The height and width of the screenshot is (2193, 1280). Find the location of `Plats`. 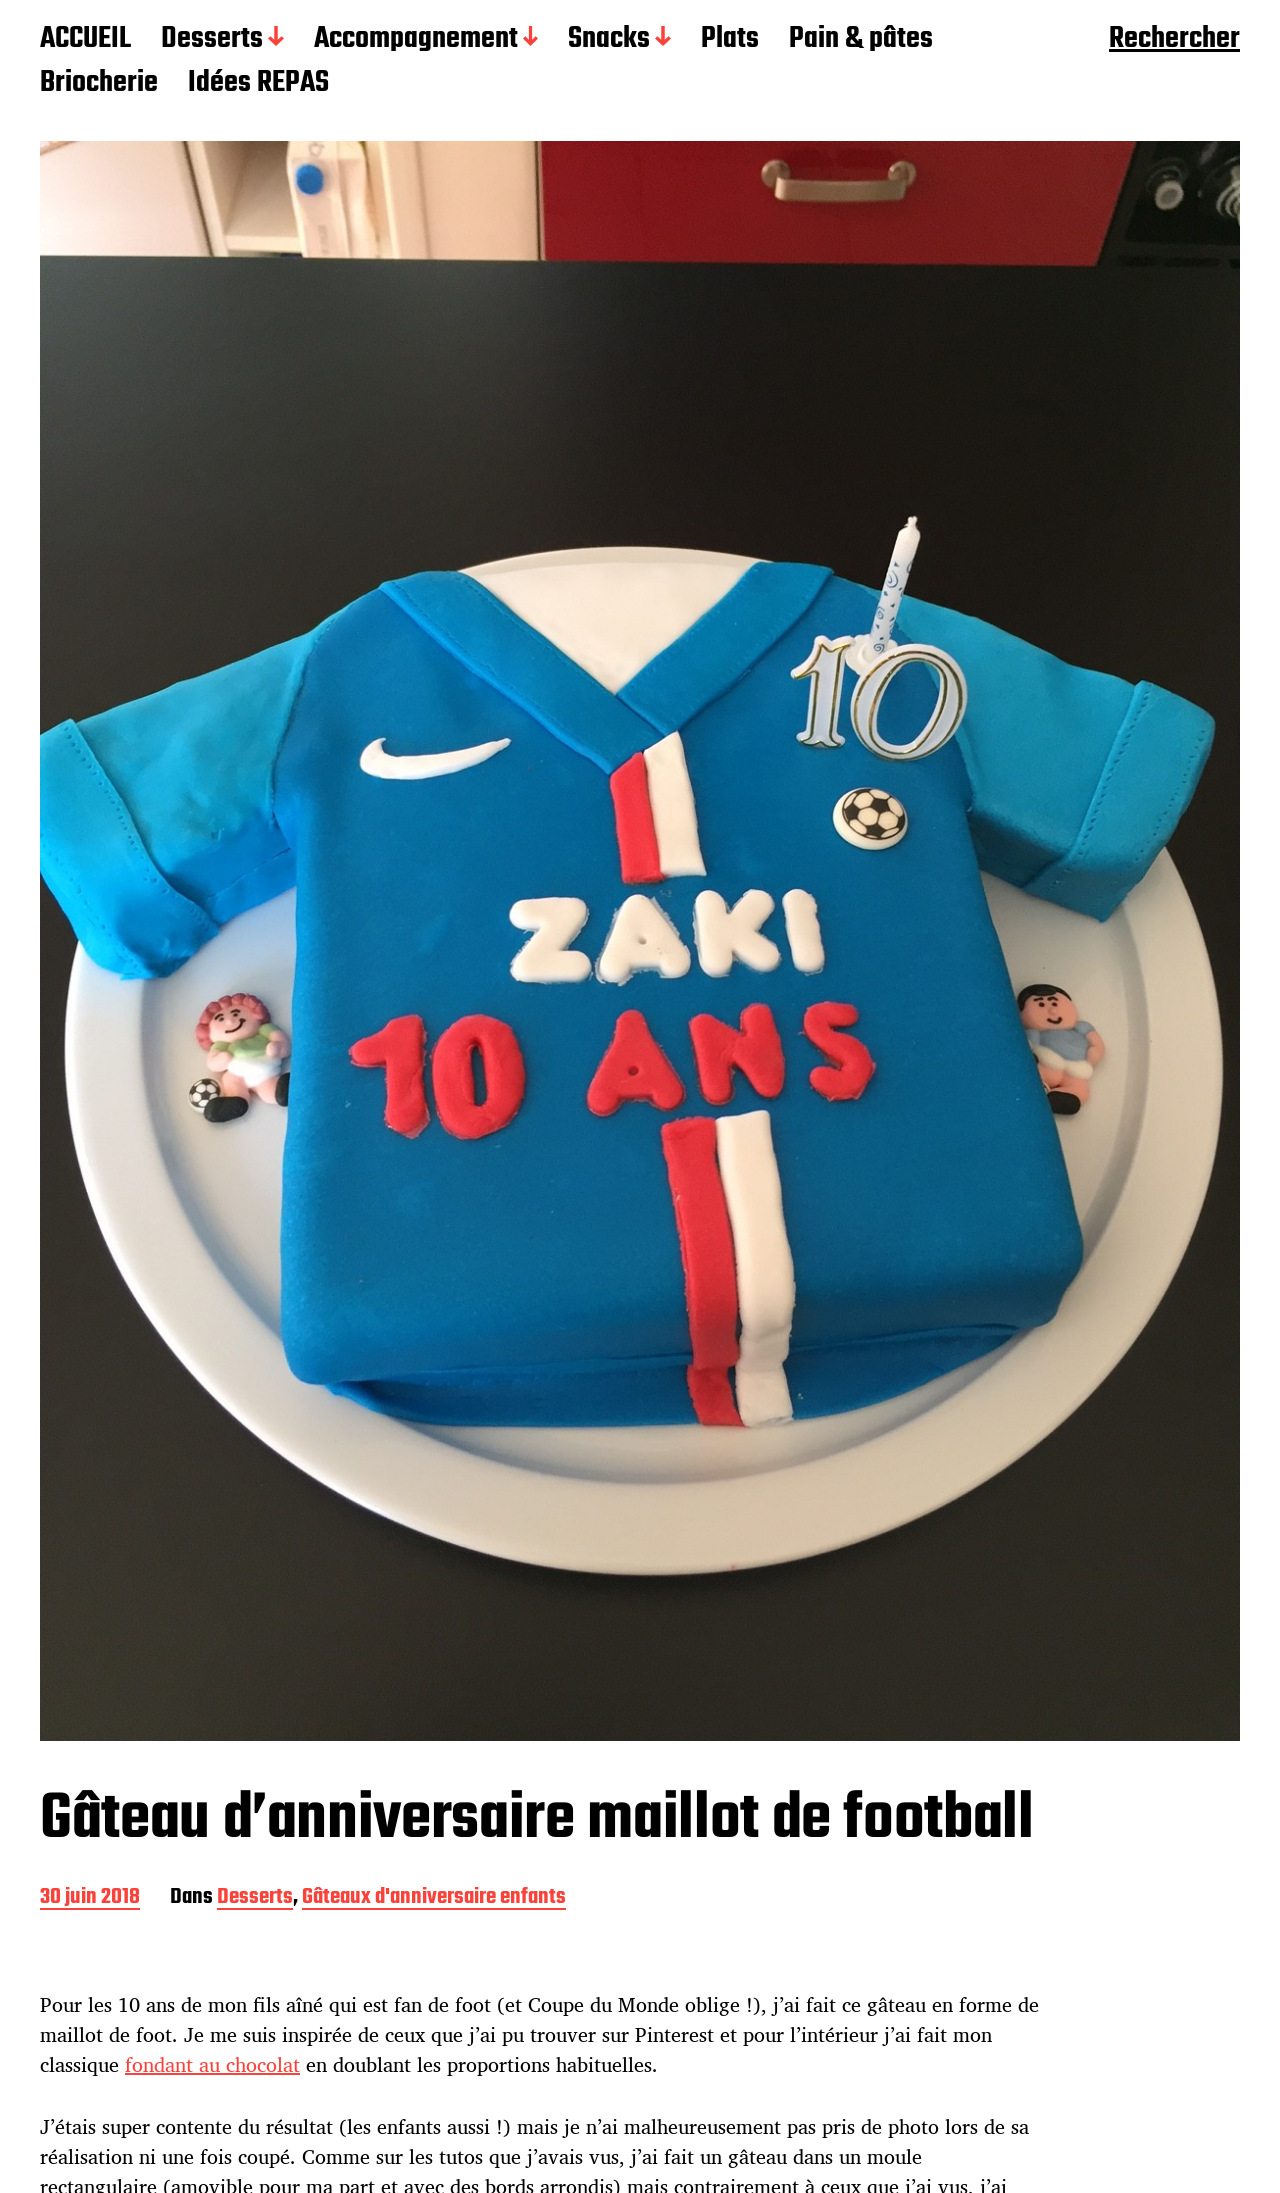

Plats is located at coordinates (730, 40).